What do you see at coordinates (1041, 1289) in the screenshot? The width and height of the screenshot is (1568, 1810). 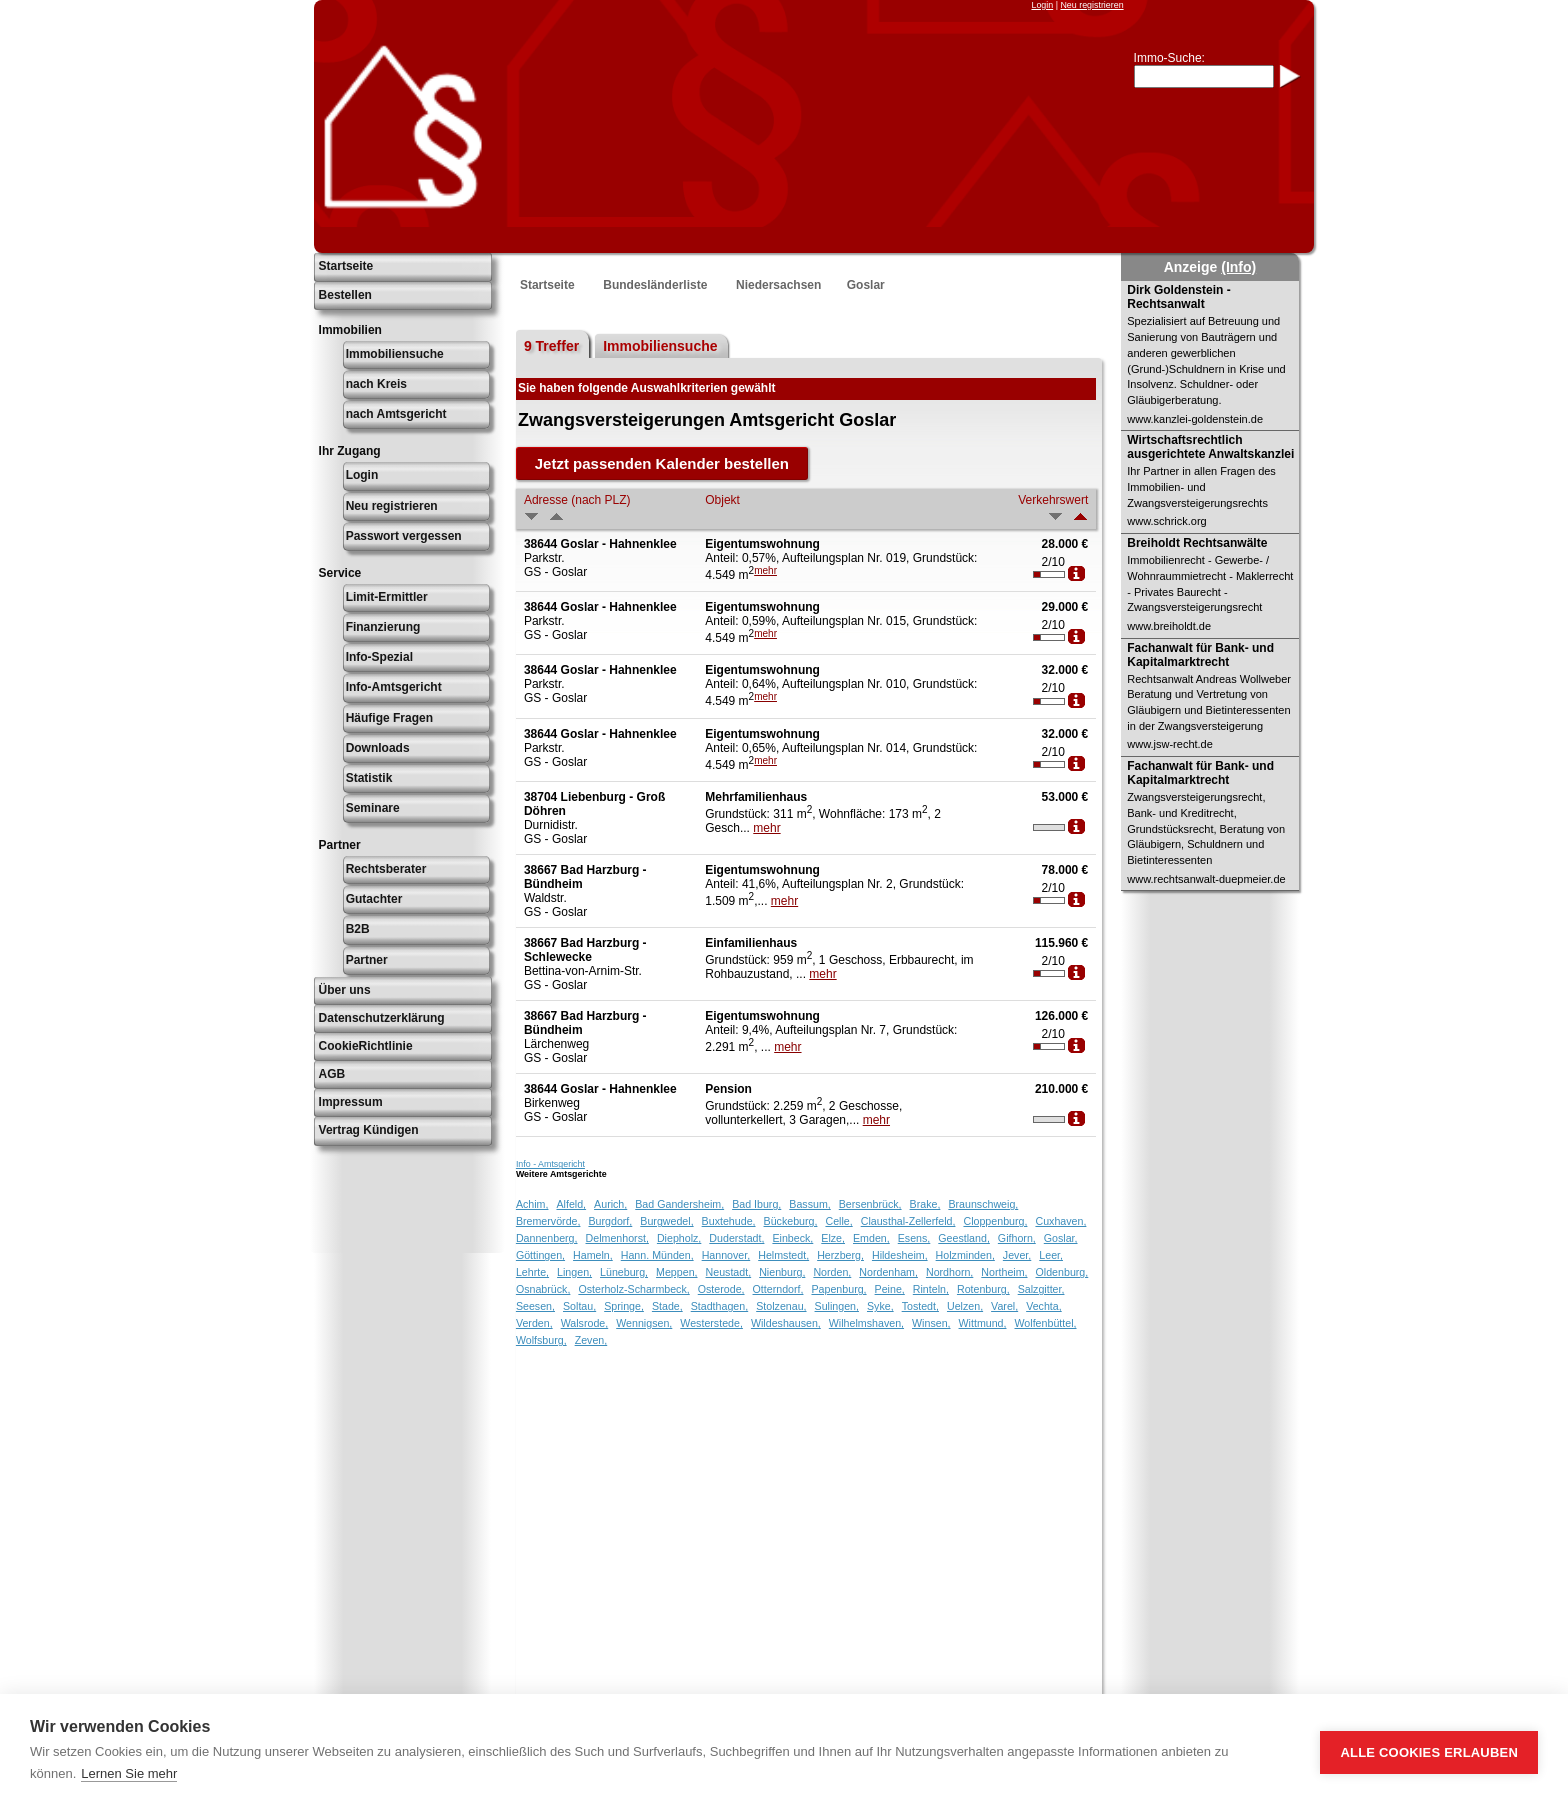 I see `Salzgitter,` at bounding box center [1041, 1289].